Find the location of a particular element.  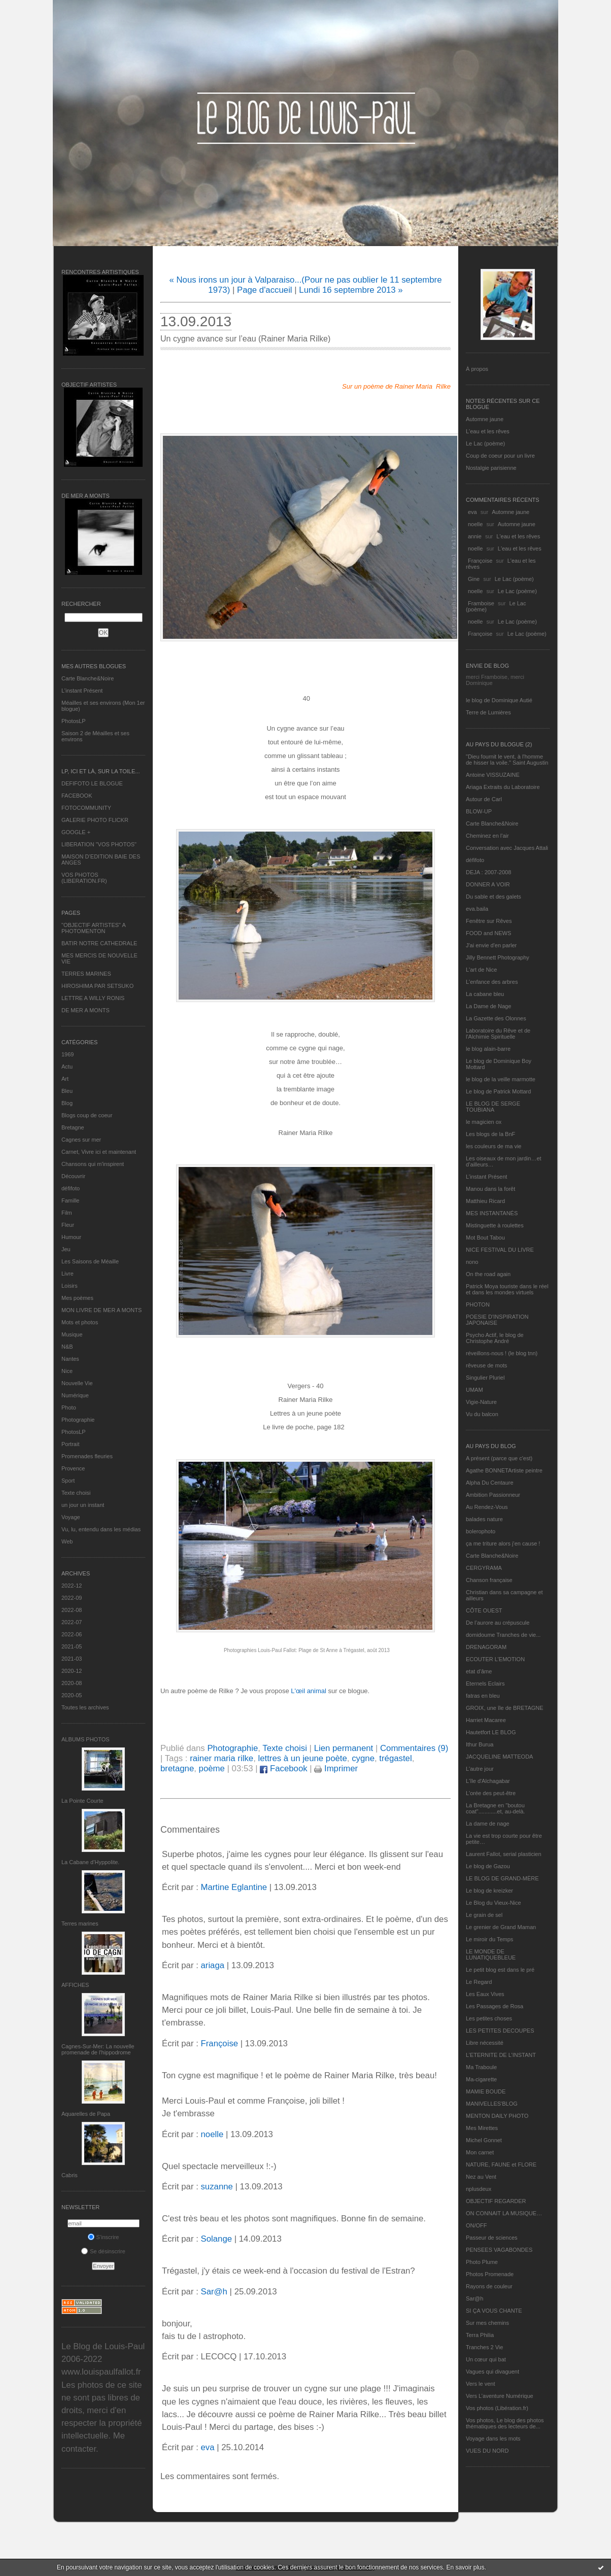

etat d’âme is located at coordinates (479, 1671).